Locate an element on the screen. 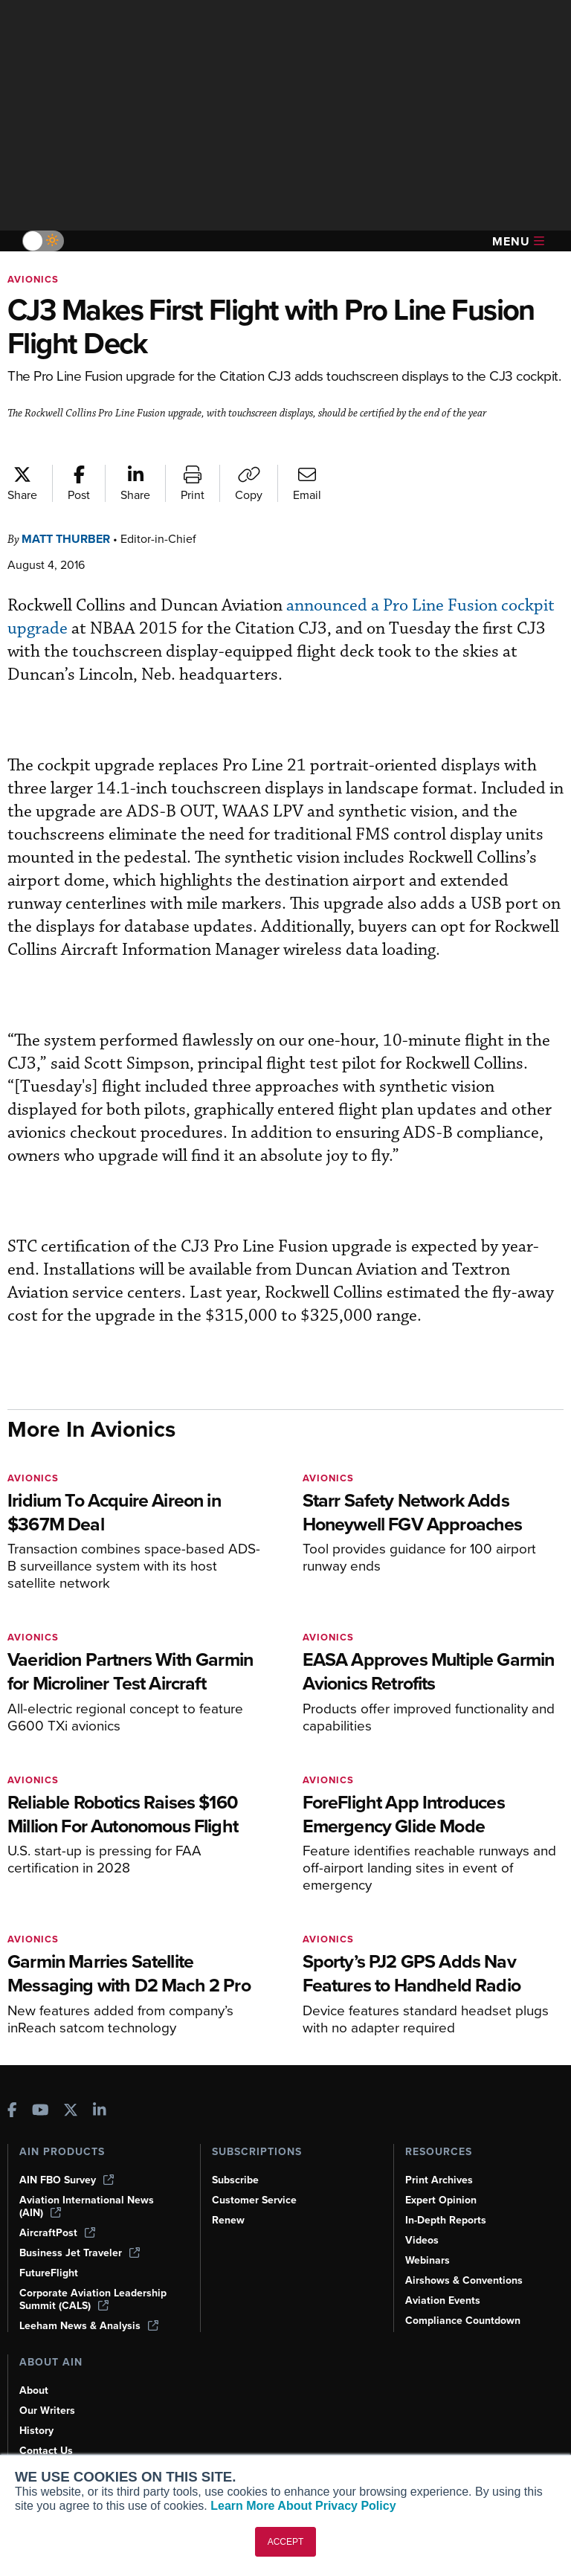 This screenshot has height=2576, width=571. Leeham News & Analysis is located at coordinates (88, 2325).